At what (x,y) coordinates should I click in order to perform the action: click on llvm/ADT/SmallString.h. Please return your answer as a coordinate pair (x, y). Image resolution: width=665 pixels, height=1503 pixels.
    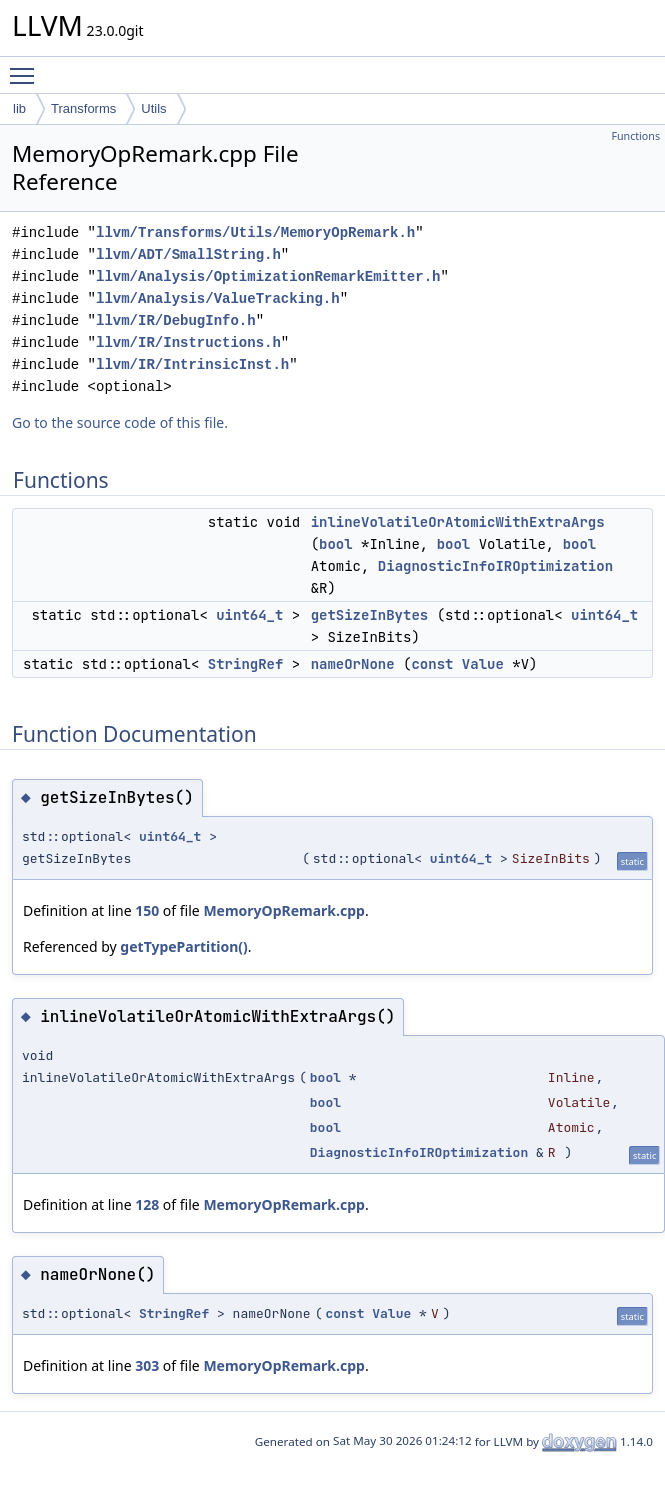
    Looking at the image, I should click on (188, 254).